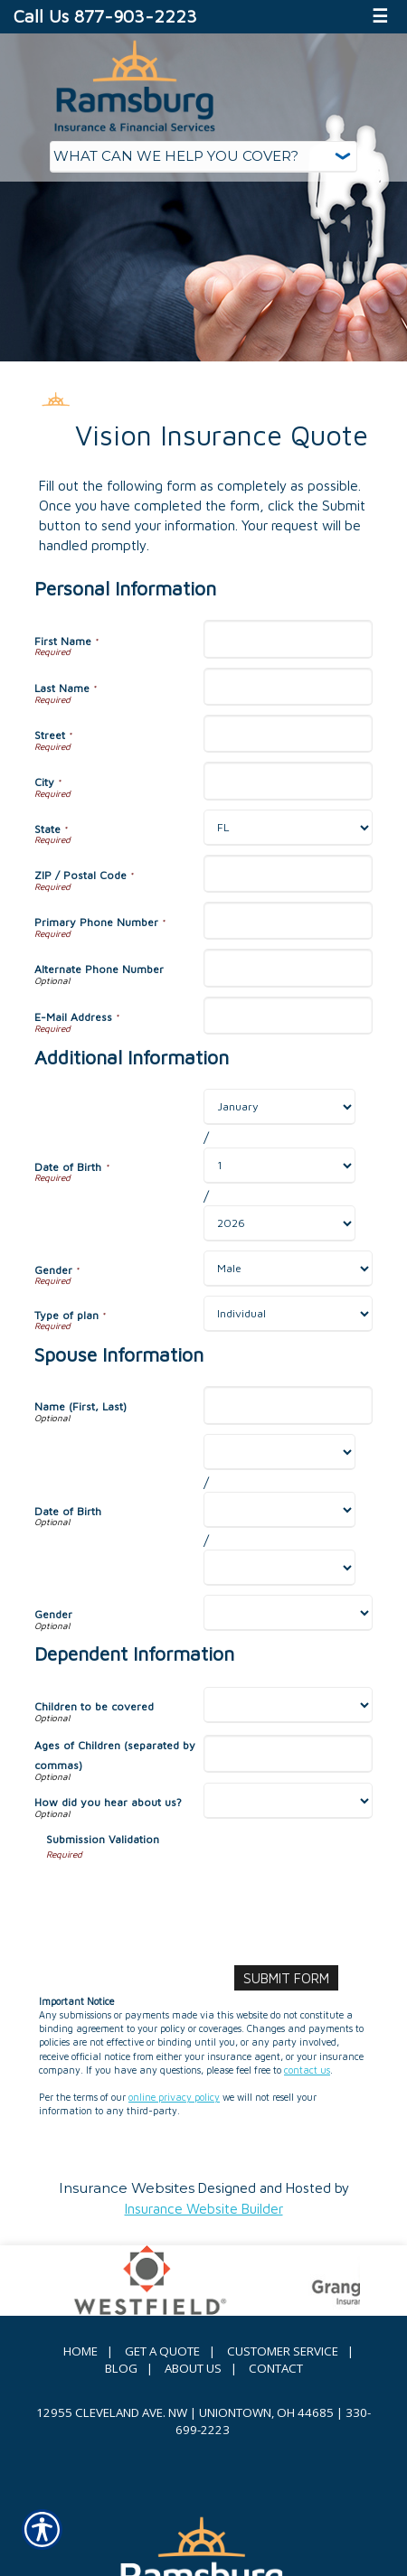 The image size is (407, 2576). I want to click on [Personal Information State], so click(288, 828).